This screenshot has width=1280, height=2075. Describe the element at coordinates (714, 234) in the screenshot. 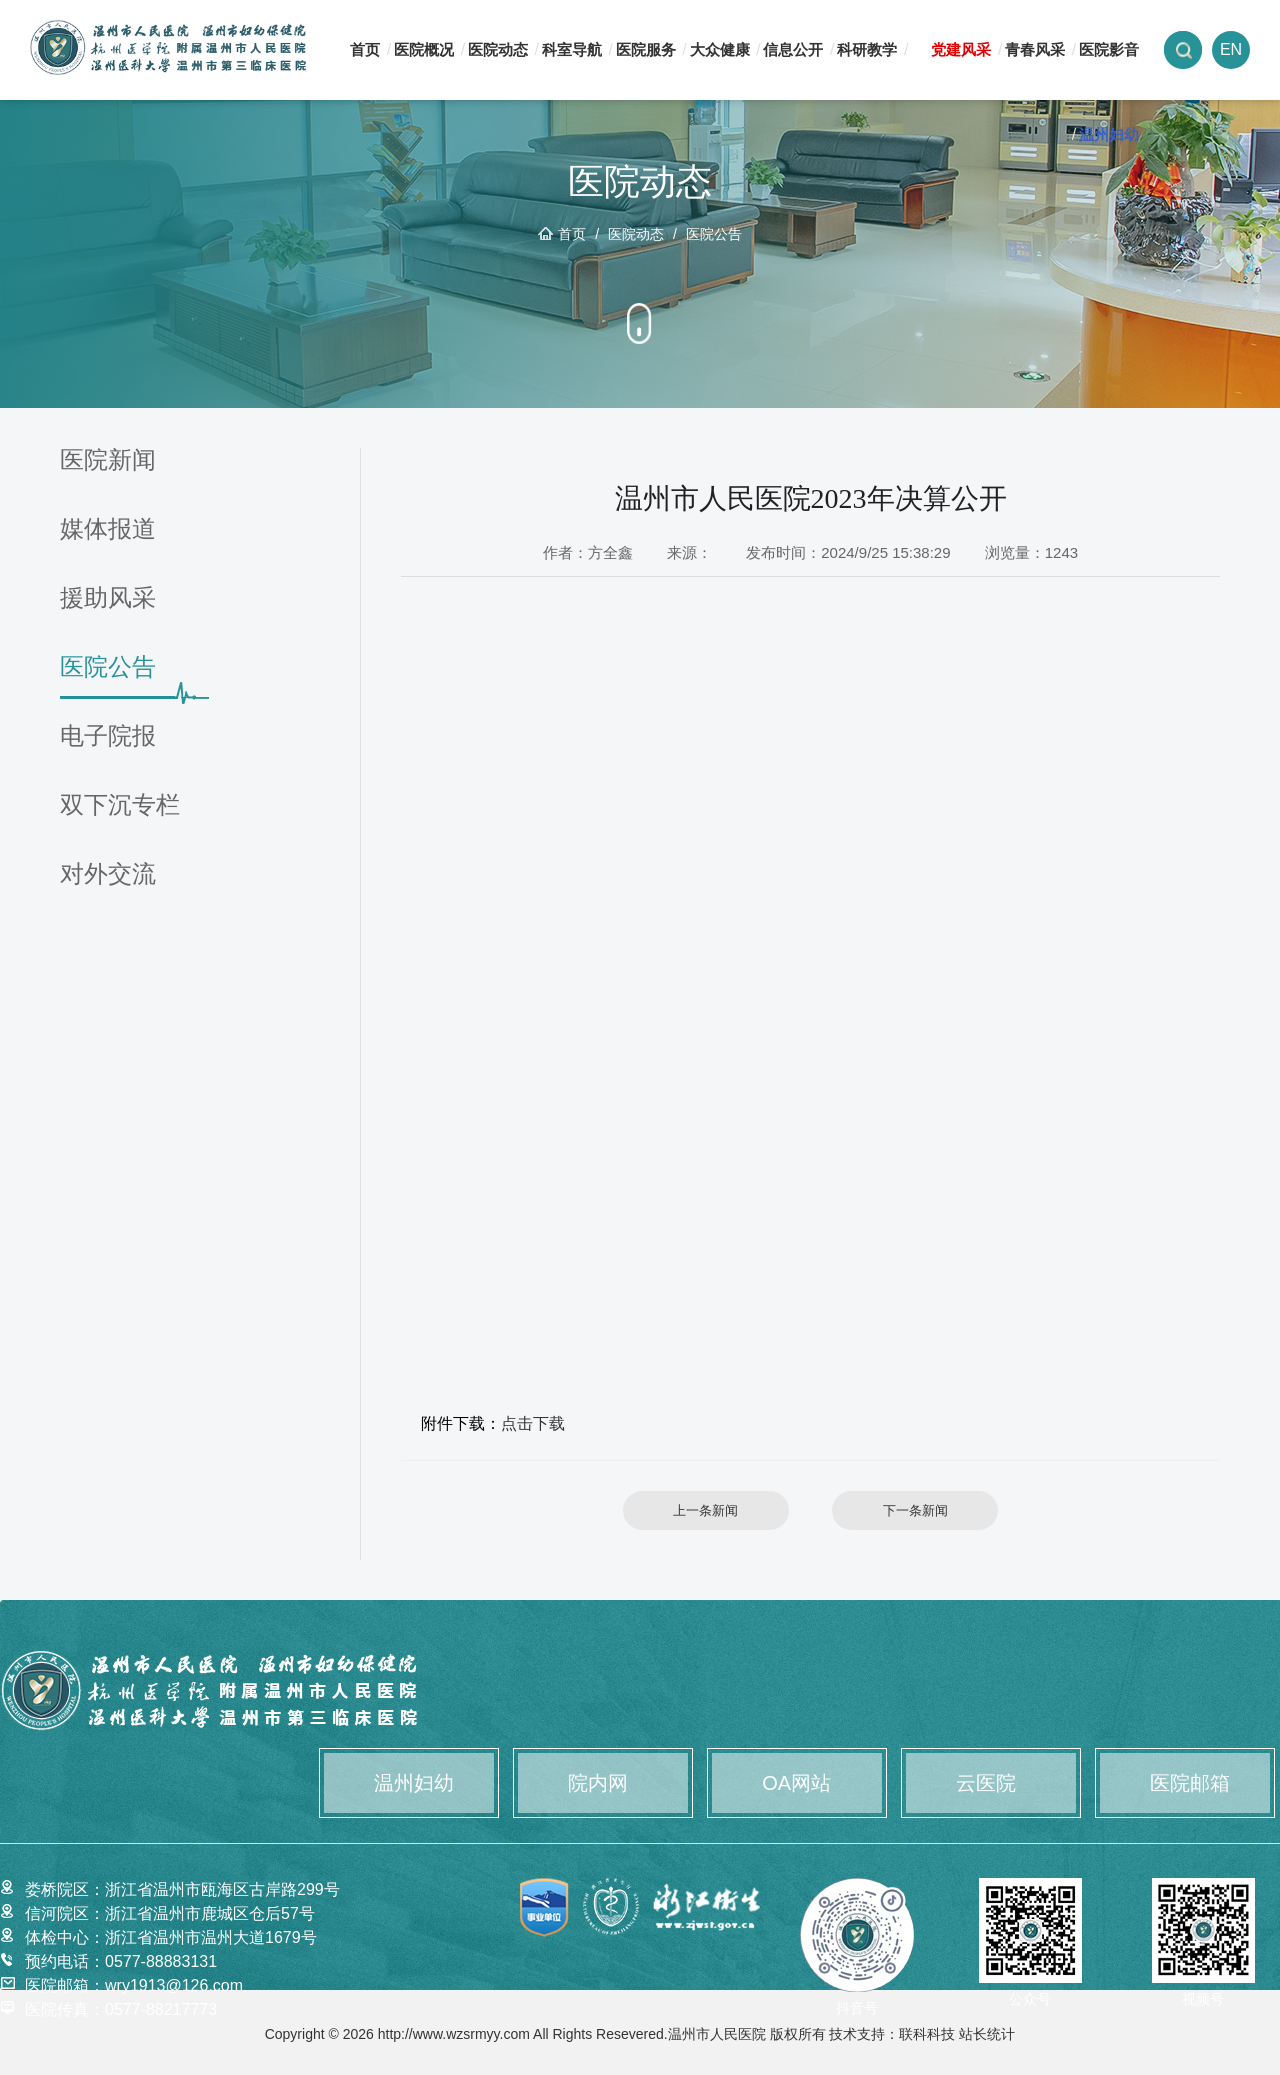

I see `医院公告` at that location.